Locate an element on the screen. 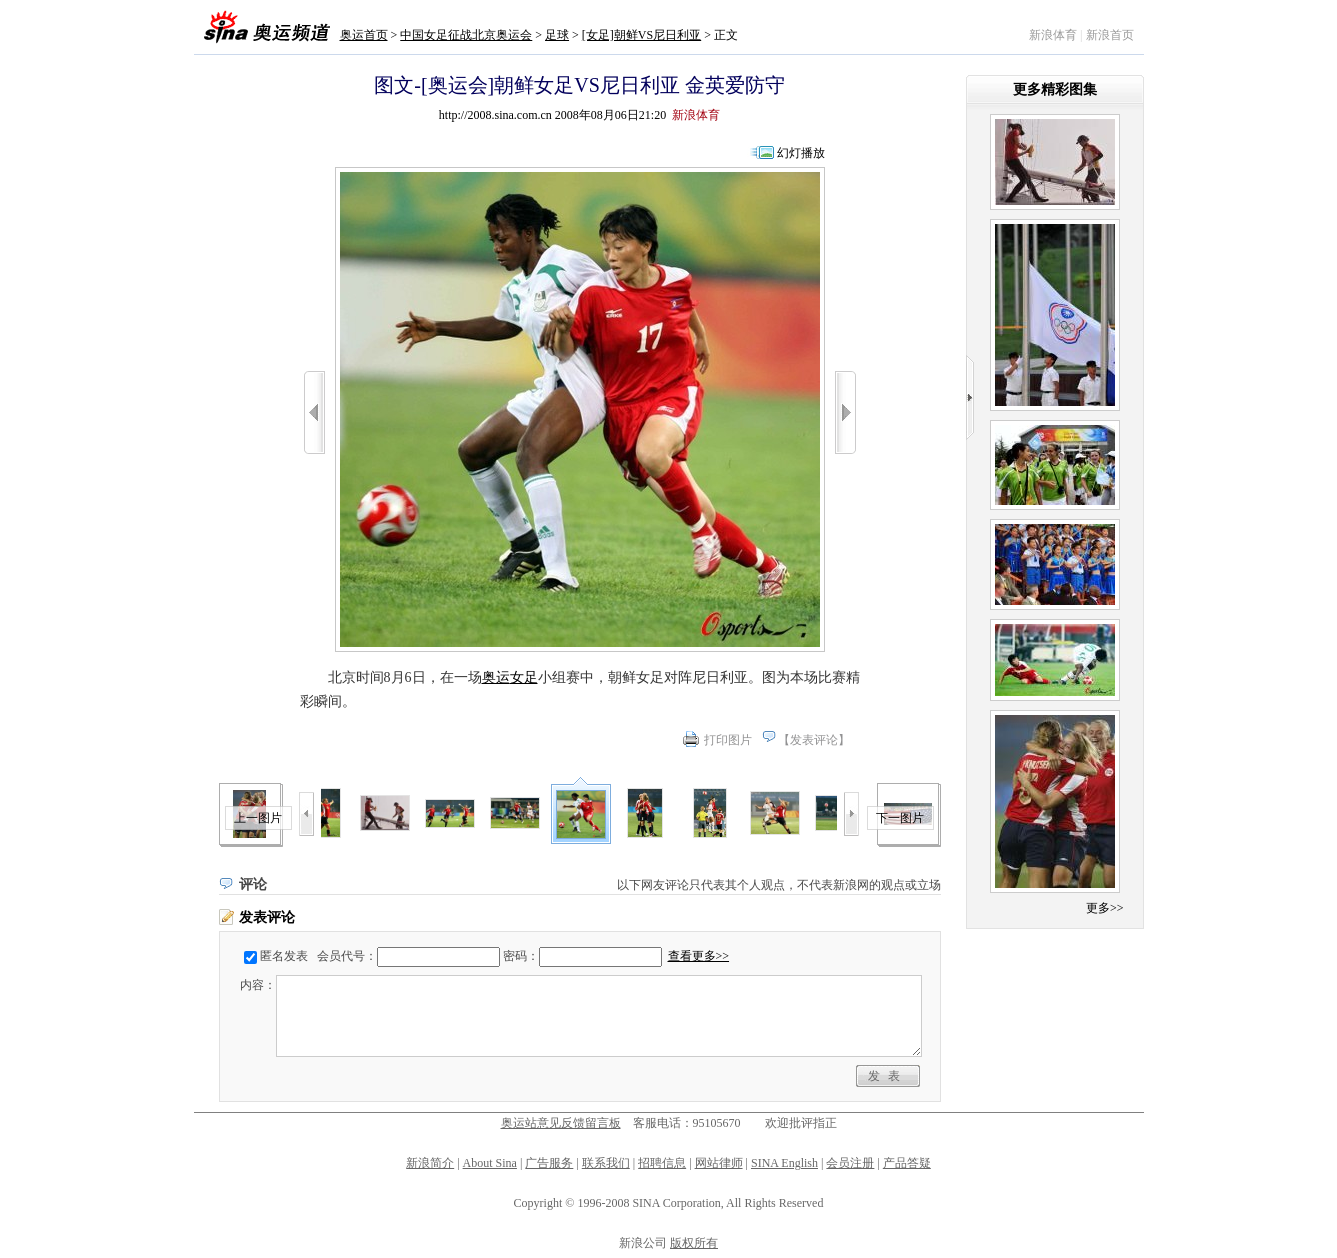  打印图片 is located at coordinates (728, 740).